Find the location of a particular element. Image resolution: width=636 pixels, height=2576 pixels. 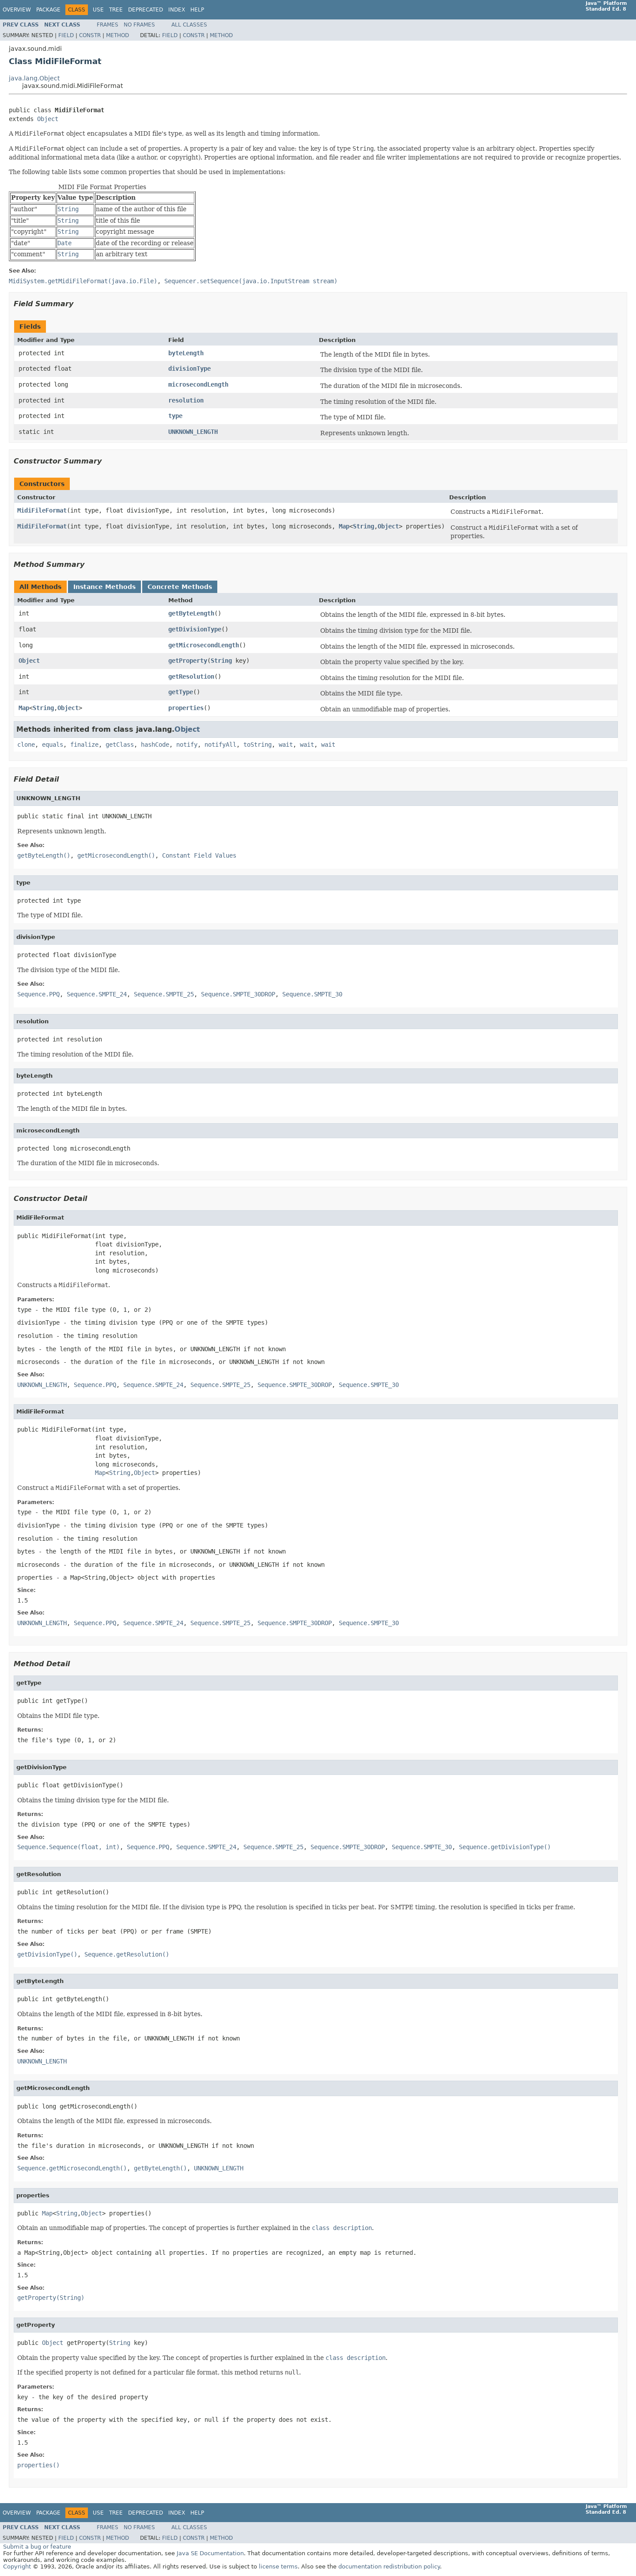

microsecondLength is located at coordinates (198, 384).